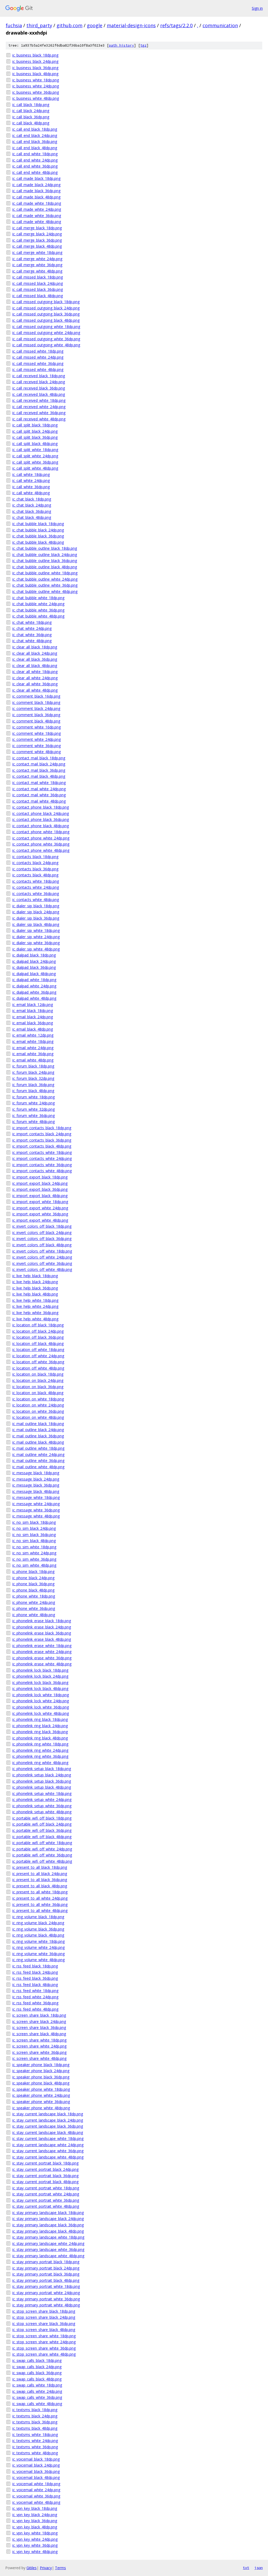 The image size is (268, 2576). I want to click on ic_stop_screen_share_white_48dp.png, so click(44, 2354).